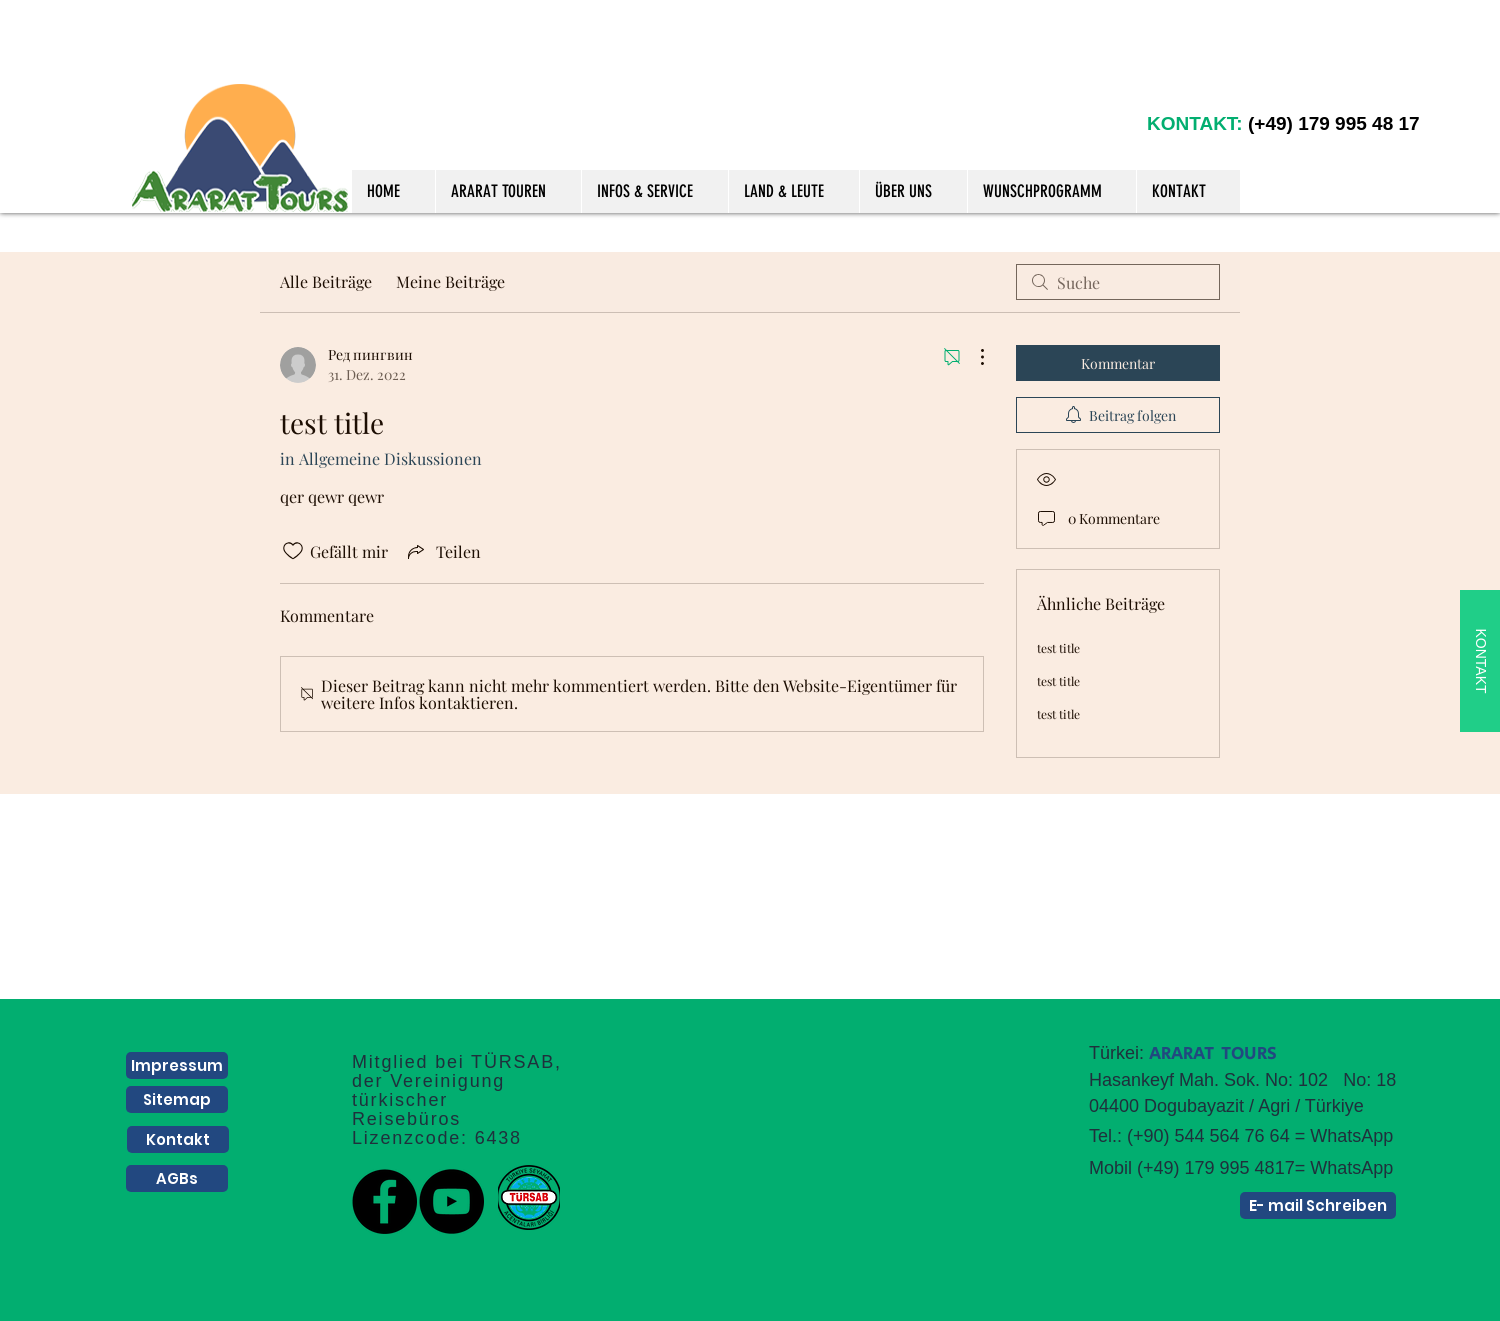 The height and width of the screenshot is (1321, 1500). What do you see at coordinates (178, 1139) in the screenshot?
I see `[Kontakt]` at bounding box center [178, 1139].